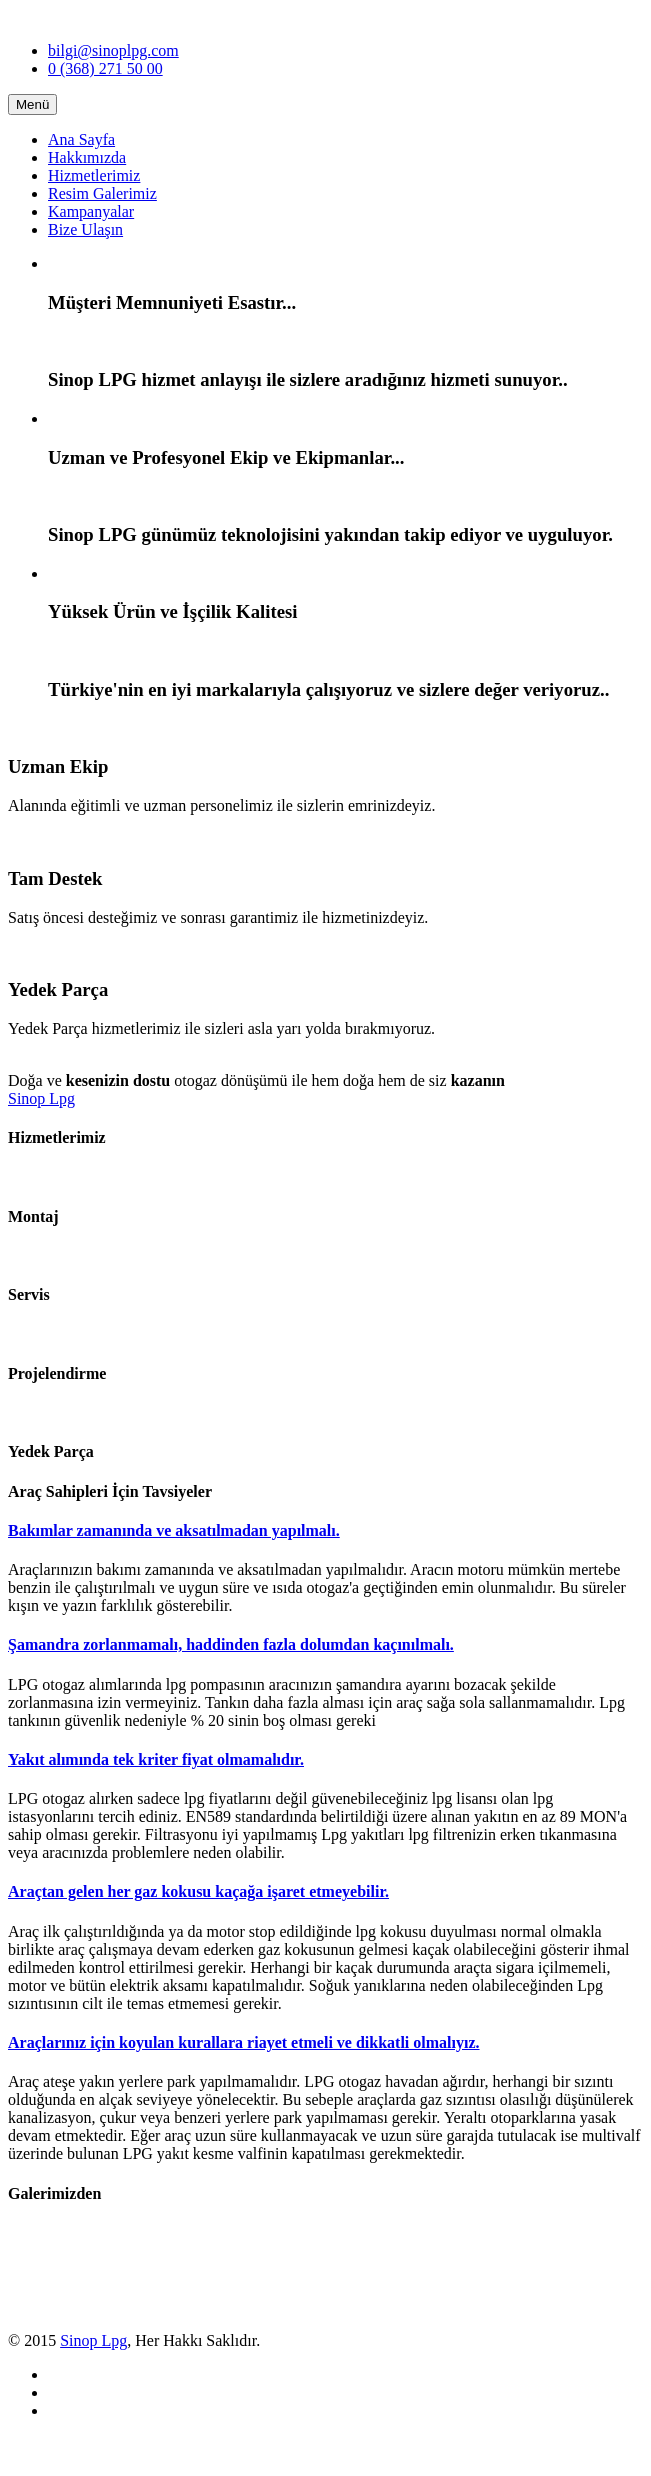  What do you see at coordinates (94, 175) in the screenshot?
I see `Hizmetlerimiz` at bounding box center [94, 175].